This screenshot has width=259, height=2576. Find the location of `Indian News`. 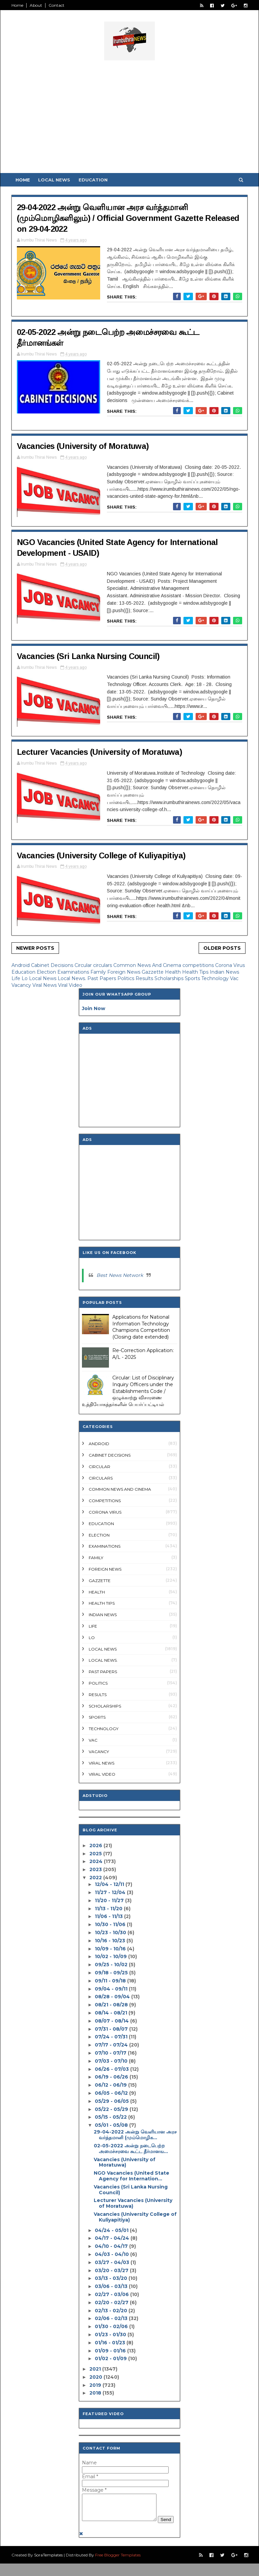

Indian News is located at coordinates (224, 972).